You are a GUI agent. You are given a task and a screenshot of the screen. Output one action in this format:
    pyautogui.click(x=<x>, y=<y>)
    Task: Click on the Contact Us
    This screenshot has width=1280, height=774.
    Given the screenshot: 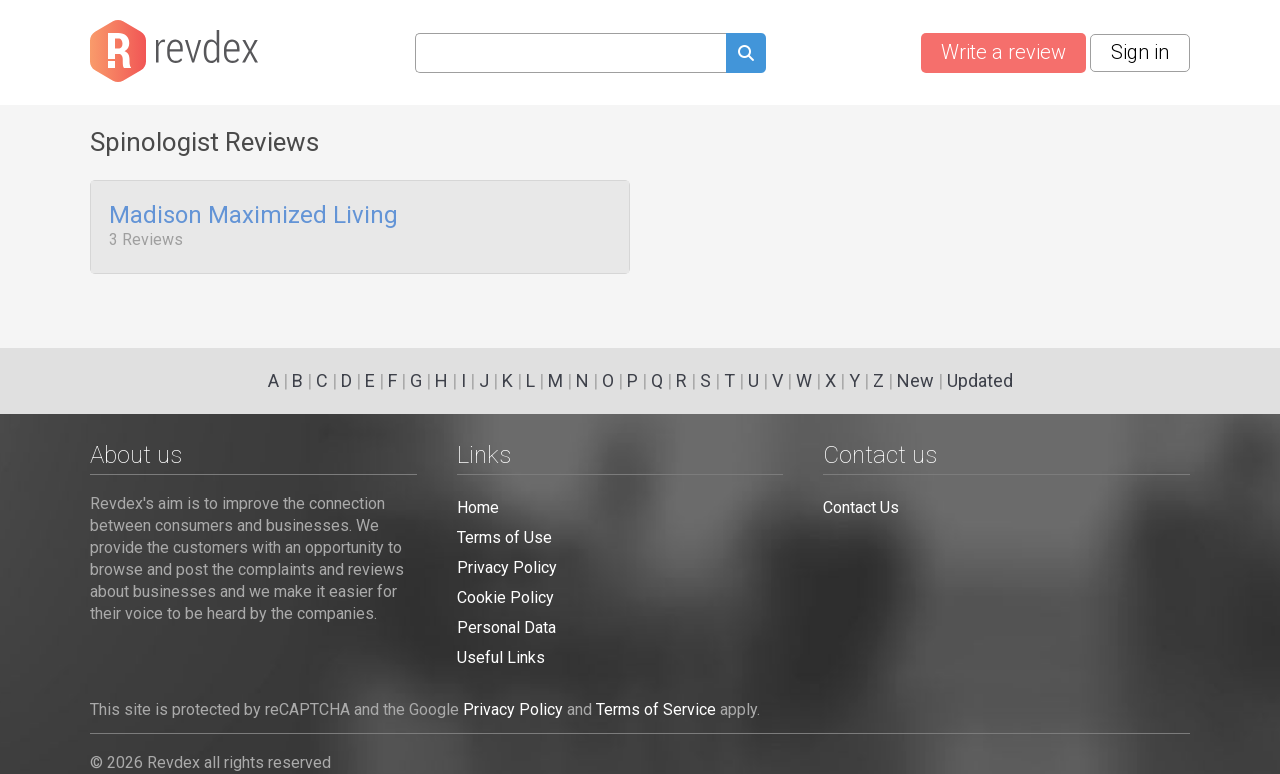 What is the action you would take?
    pyautogui.click(x=861, y=507)
    